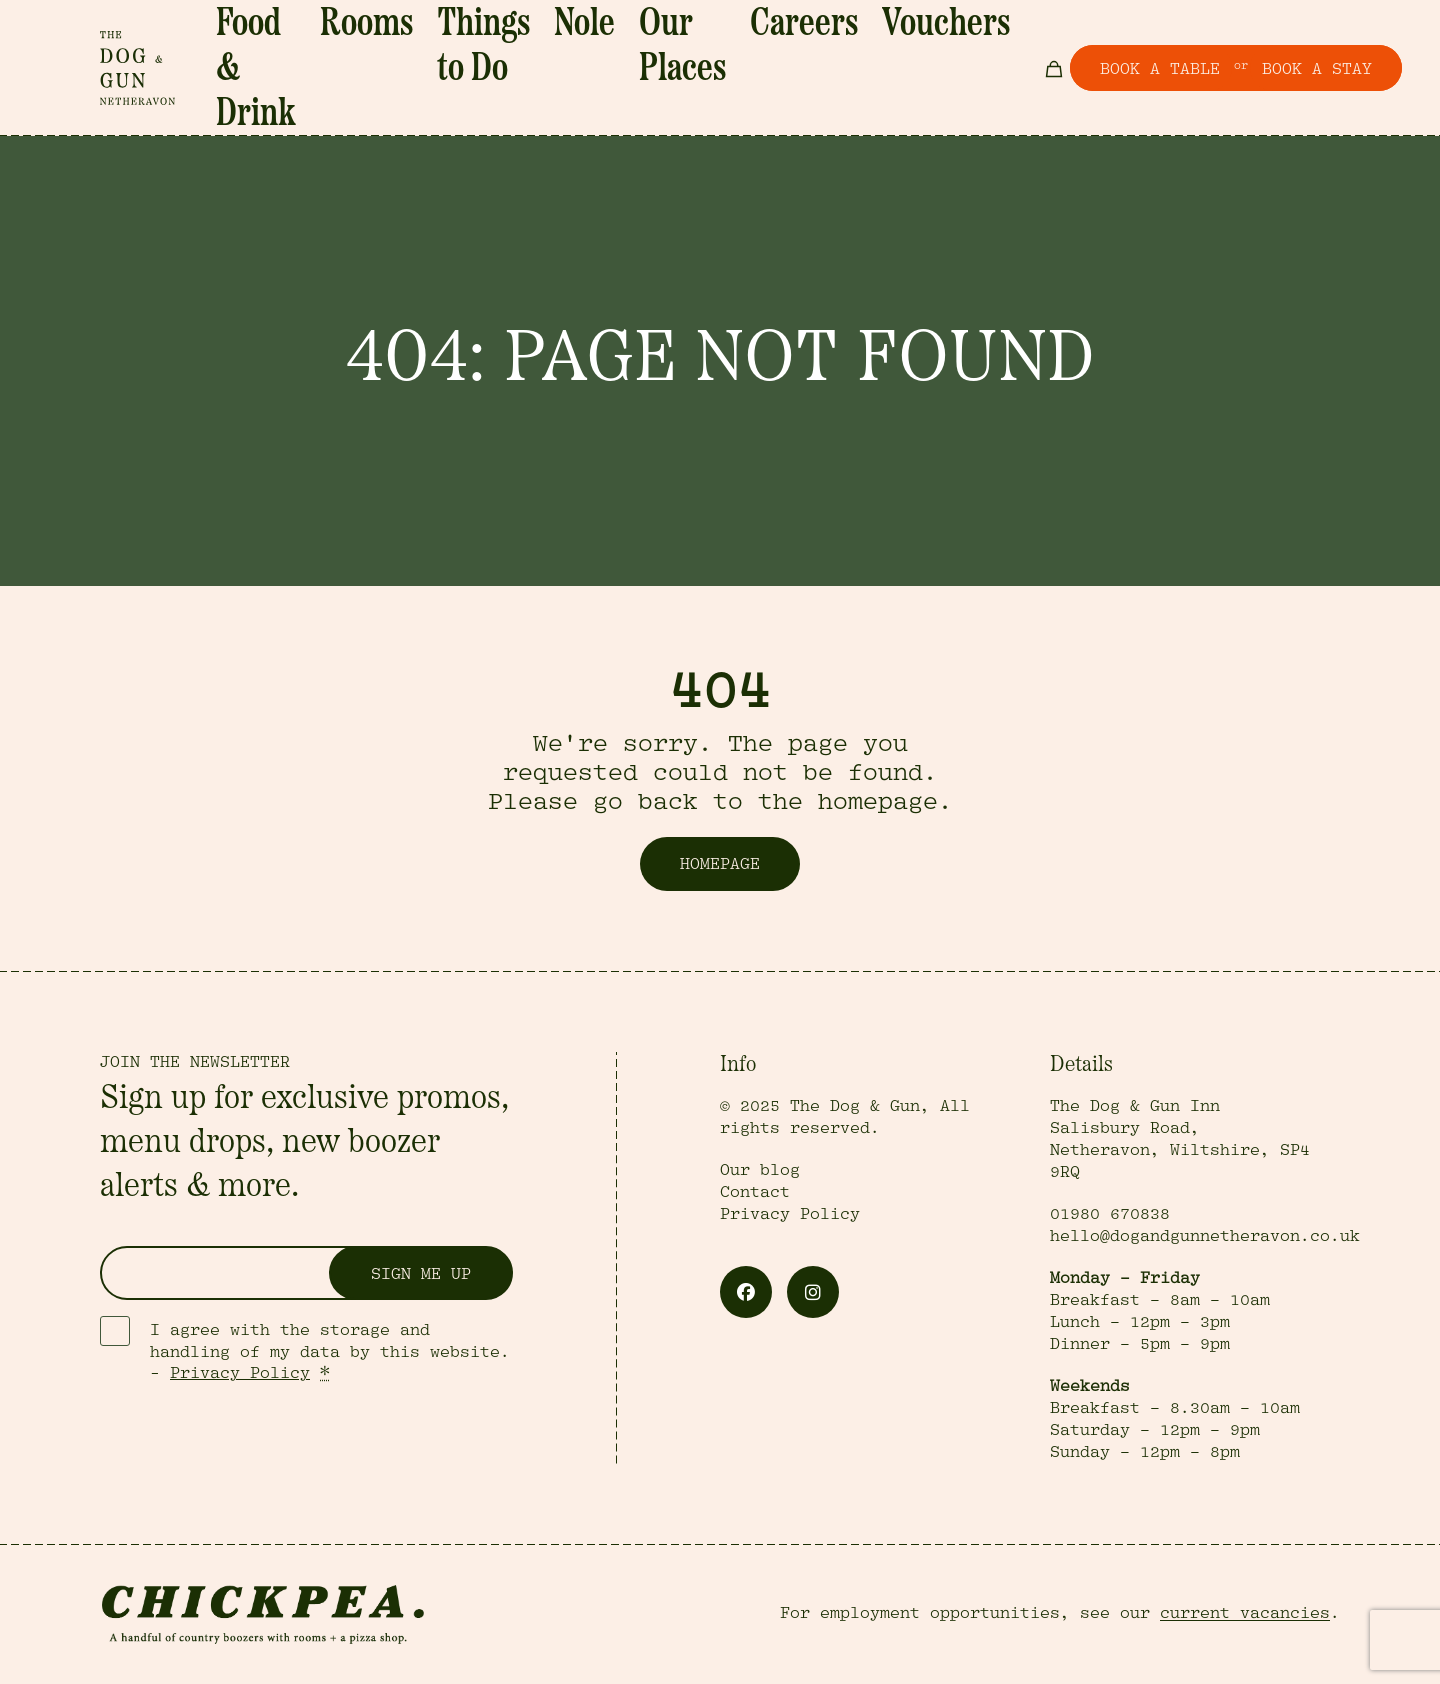 The image size is (1440, 1684). What do you see at coordinates (760, 1170) in the screenshot?
I see `Our blog` at bounding box center [760, 1170].